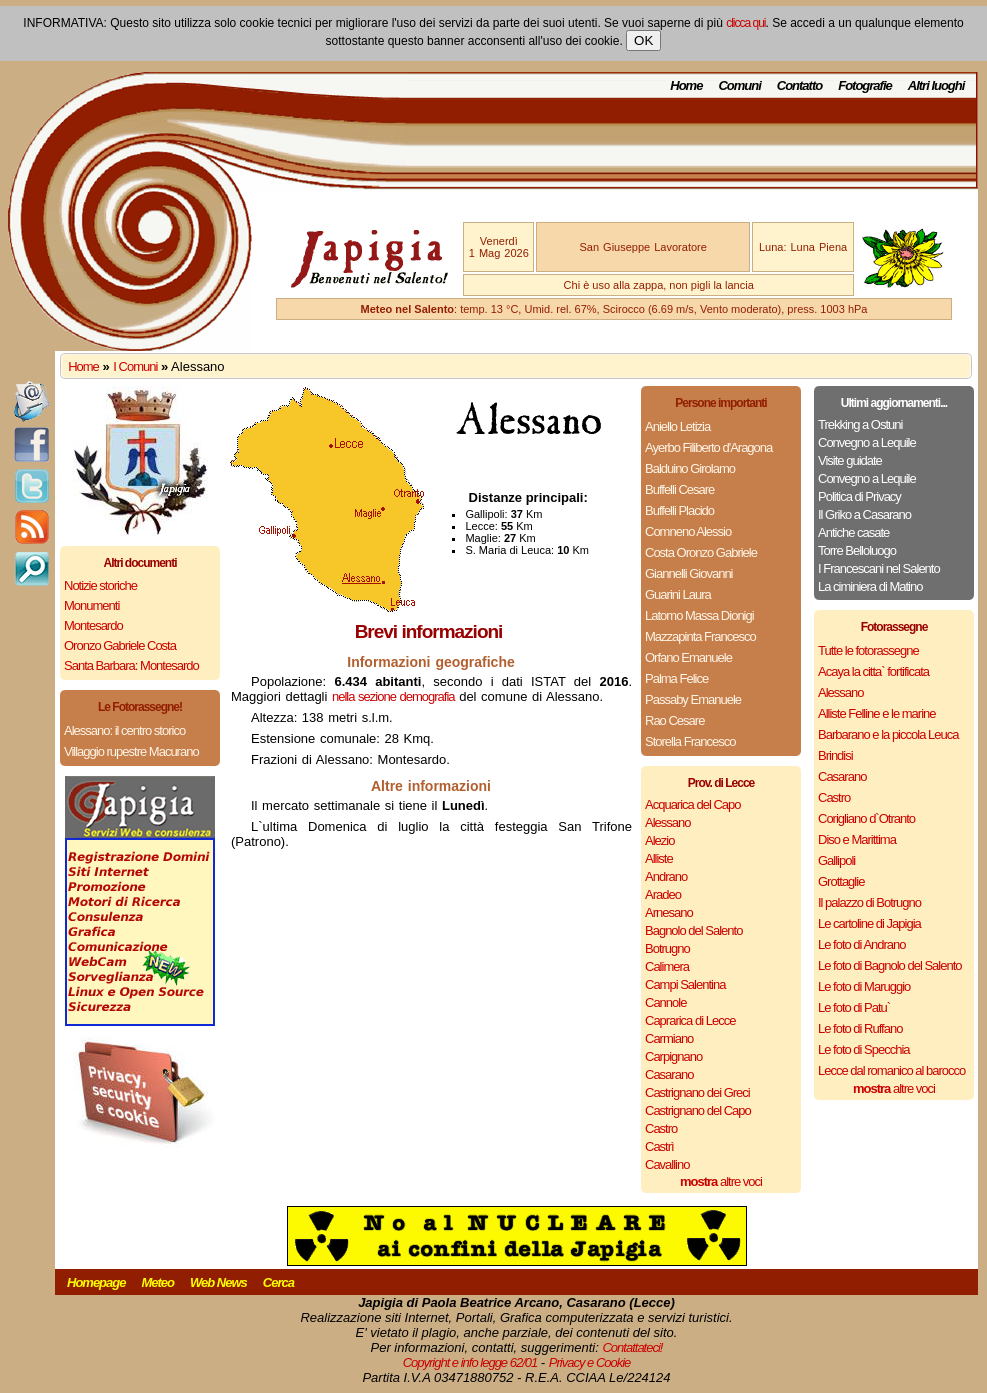 Image resolution: width=987 pixels, height=1393 pixels. What do you see at coordinates (659, 1146) in the screenshot?
I see `Castrì` at bounding box center [659, 1146].